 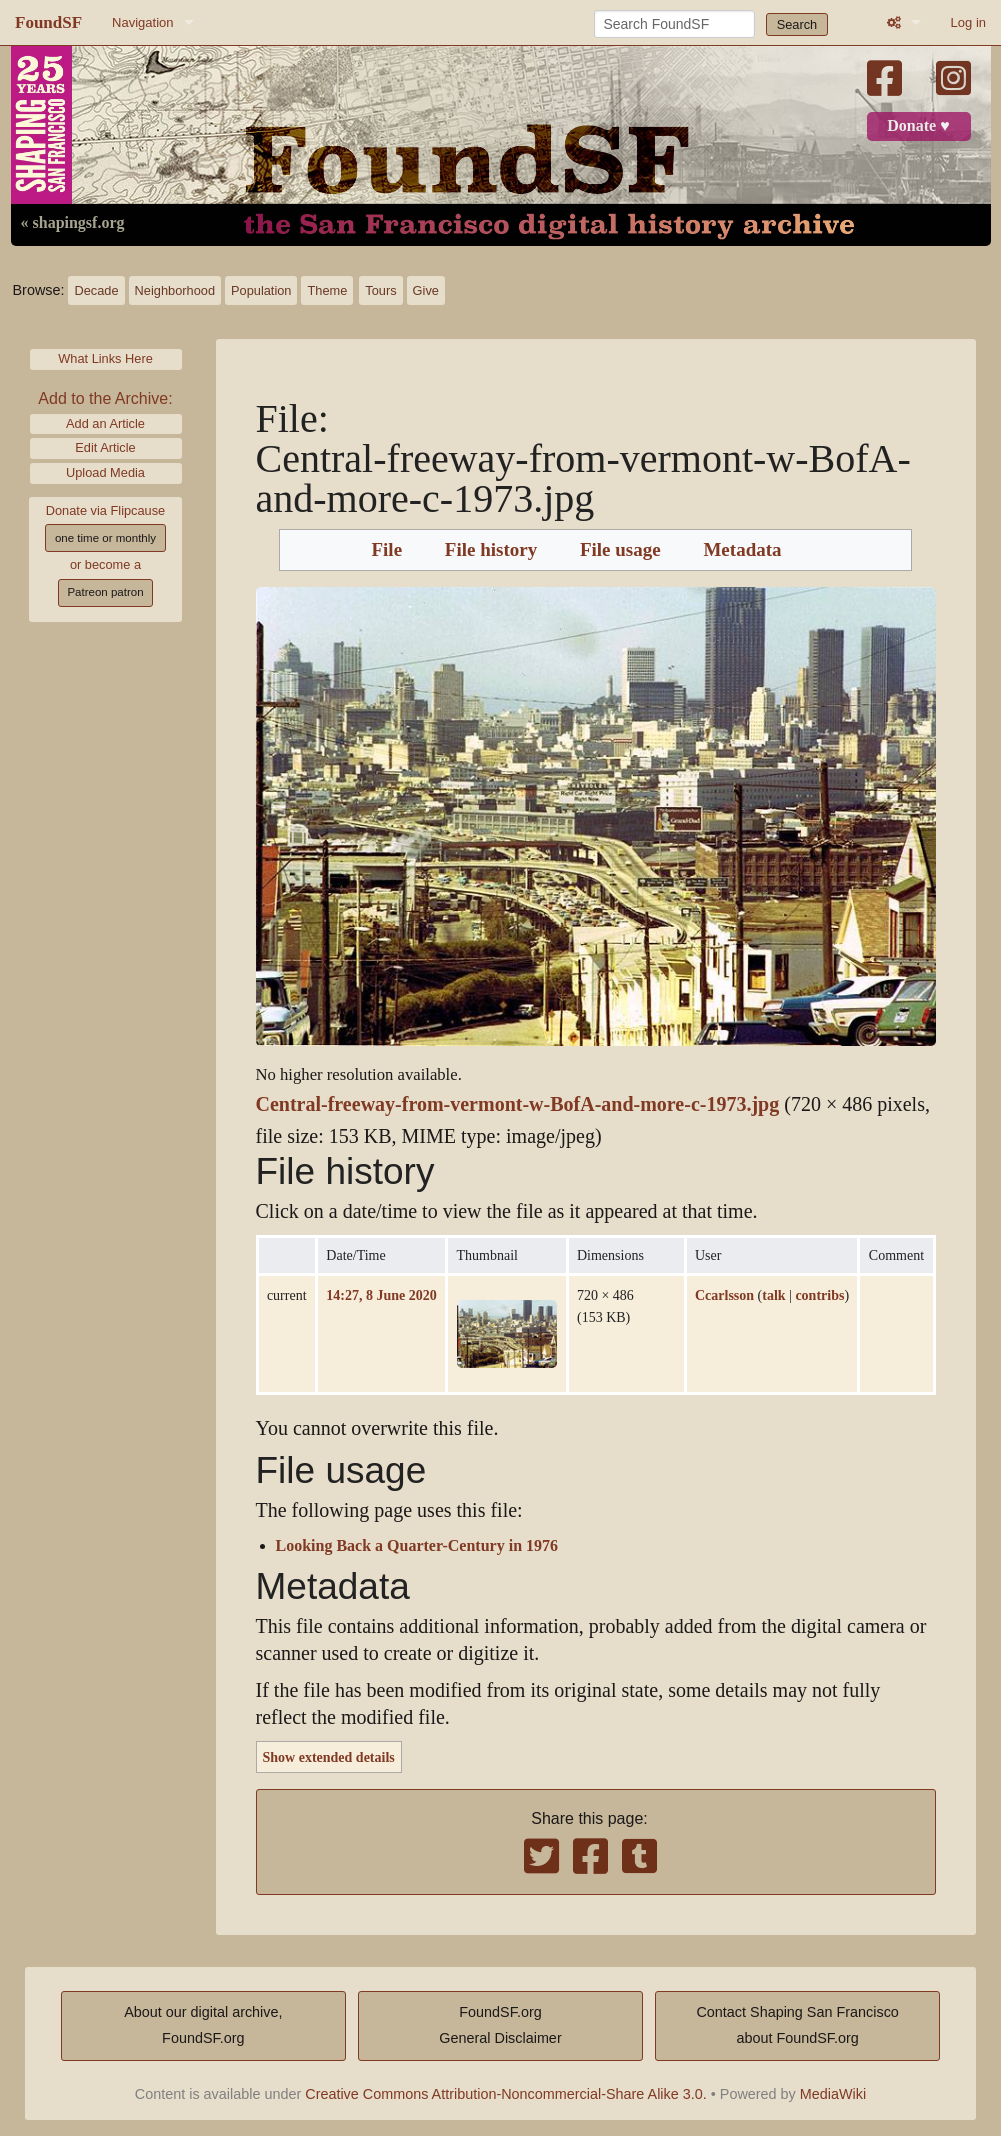 What do you see at coordinates (968, 22) in the screenshot?
I see `Log in` at bounding box center [968, 22].